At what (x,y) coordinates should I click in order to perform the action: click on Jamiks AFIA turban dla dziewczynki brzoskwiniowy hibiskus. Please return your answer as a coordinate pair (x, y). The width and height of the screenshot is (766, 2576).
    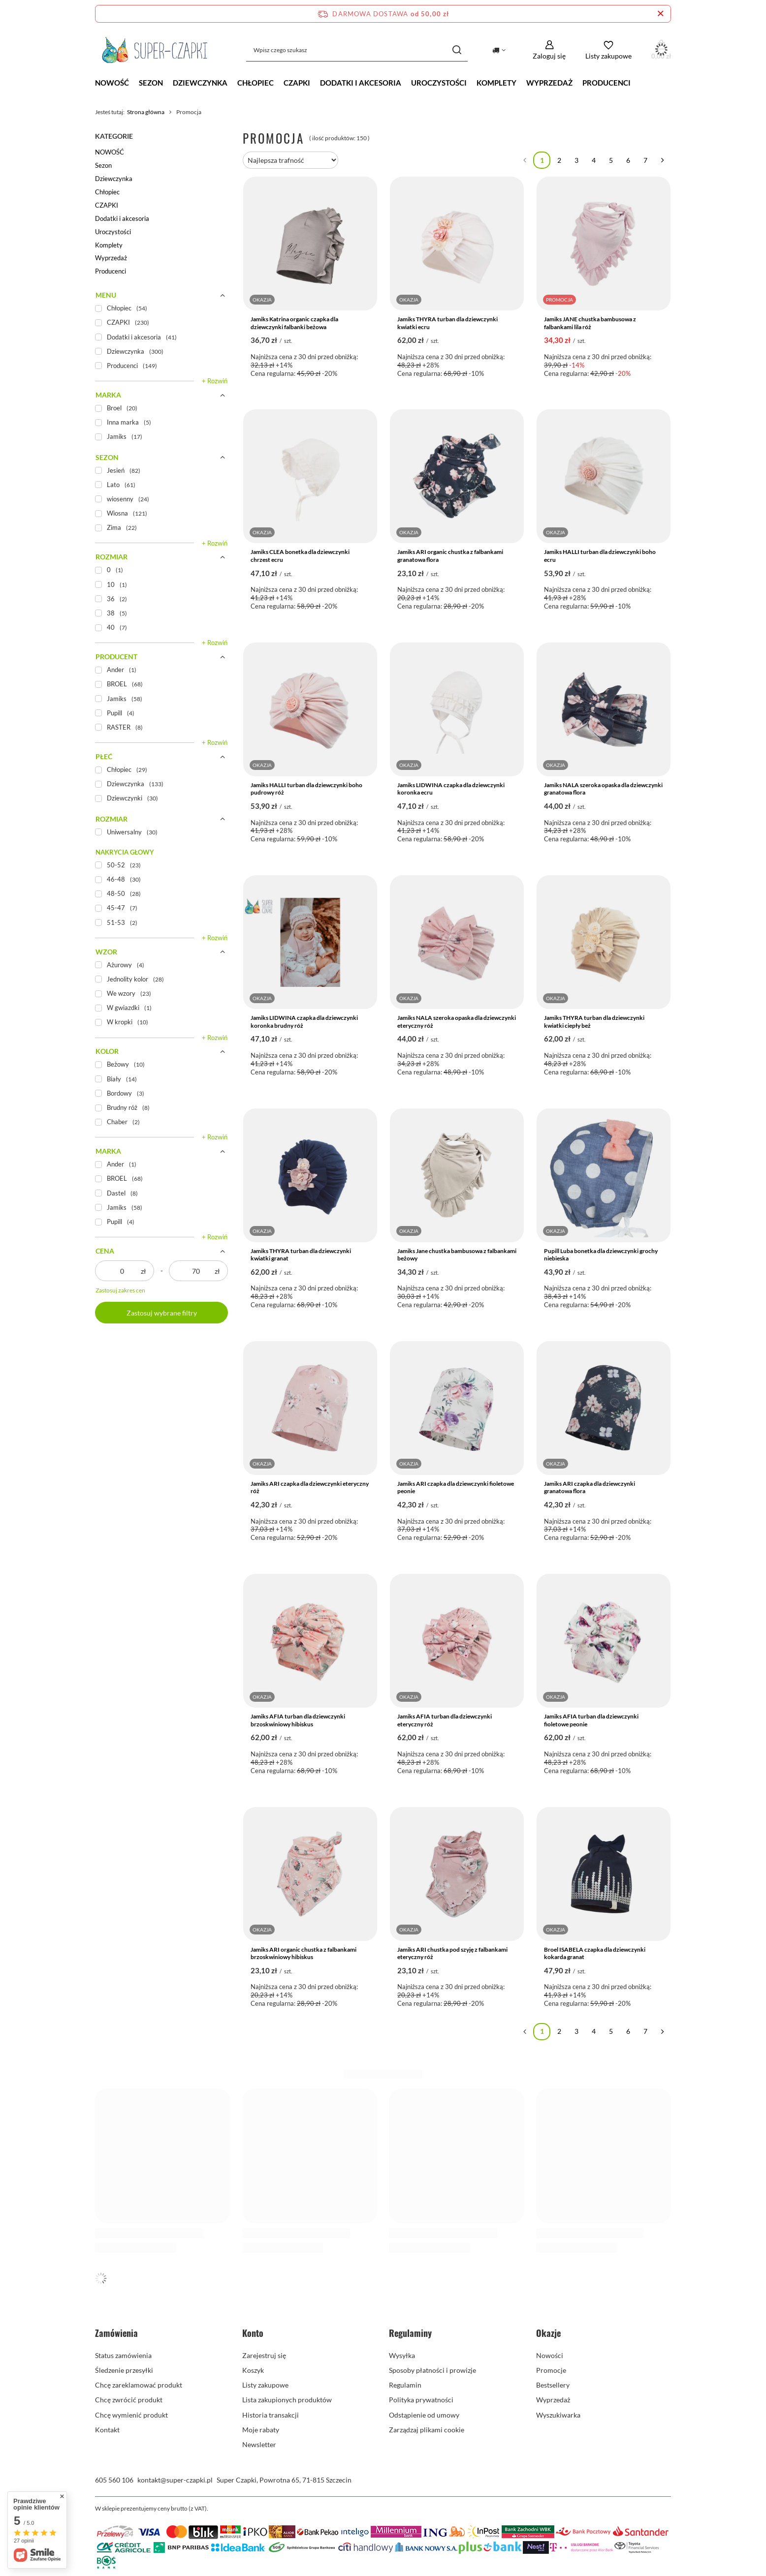
    Looking at the image, I should click on (298, 1720).